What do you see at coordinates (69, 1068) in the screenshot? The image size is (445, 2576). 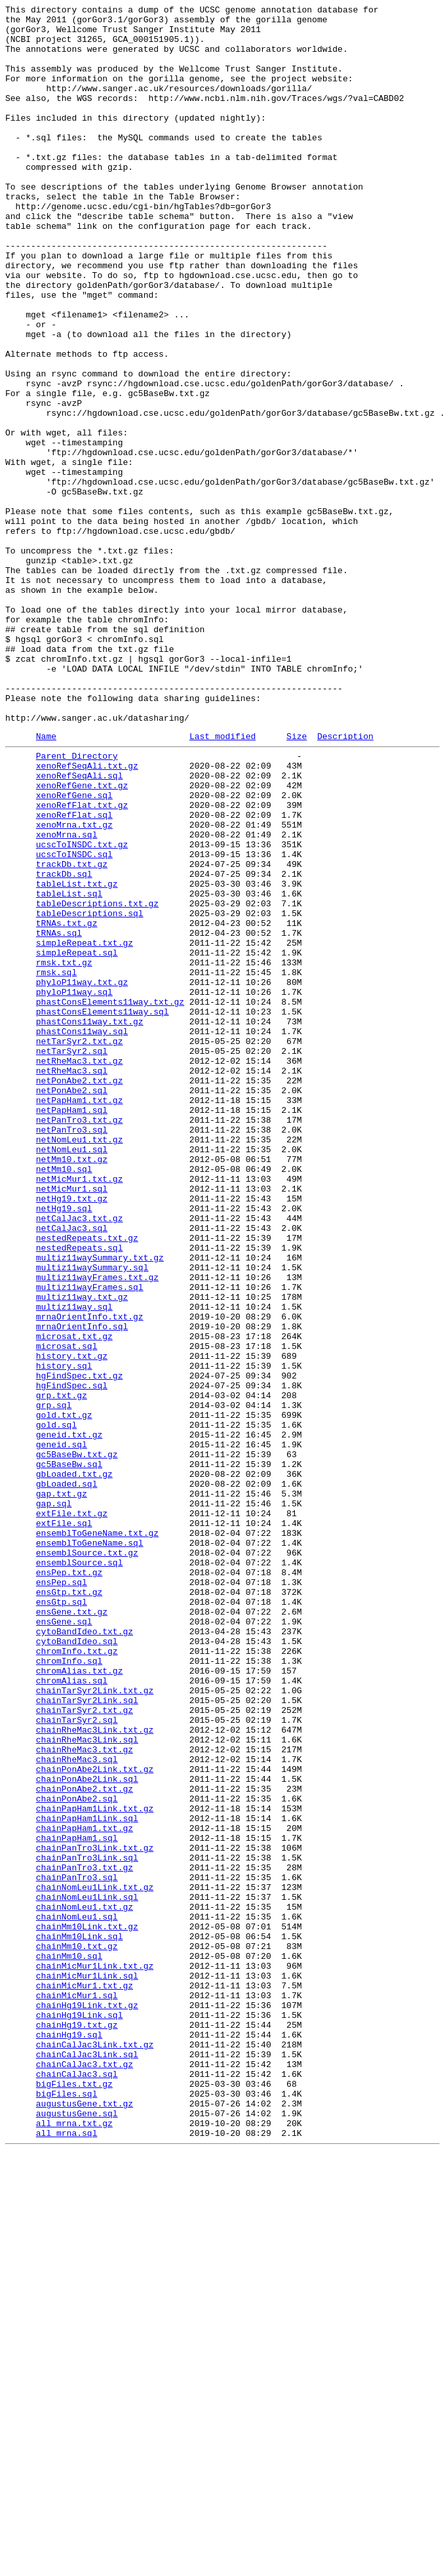 I see `tableList.sql` at bounding box center [69, 1068].